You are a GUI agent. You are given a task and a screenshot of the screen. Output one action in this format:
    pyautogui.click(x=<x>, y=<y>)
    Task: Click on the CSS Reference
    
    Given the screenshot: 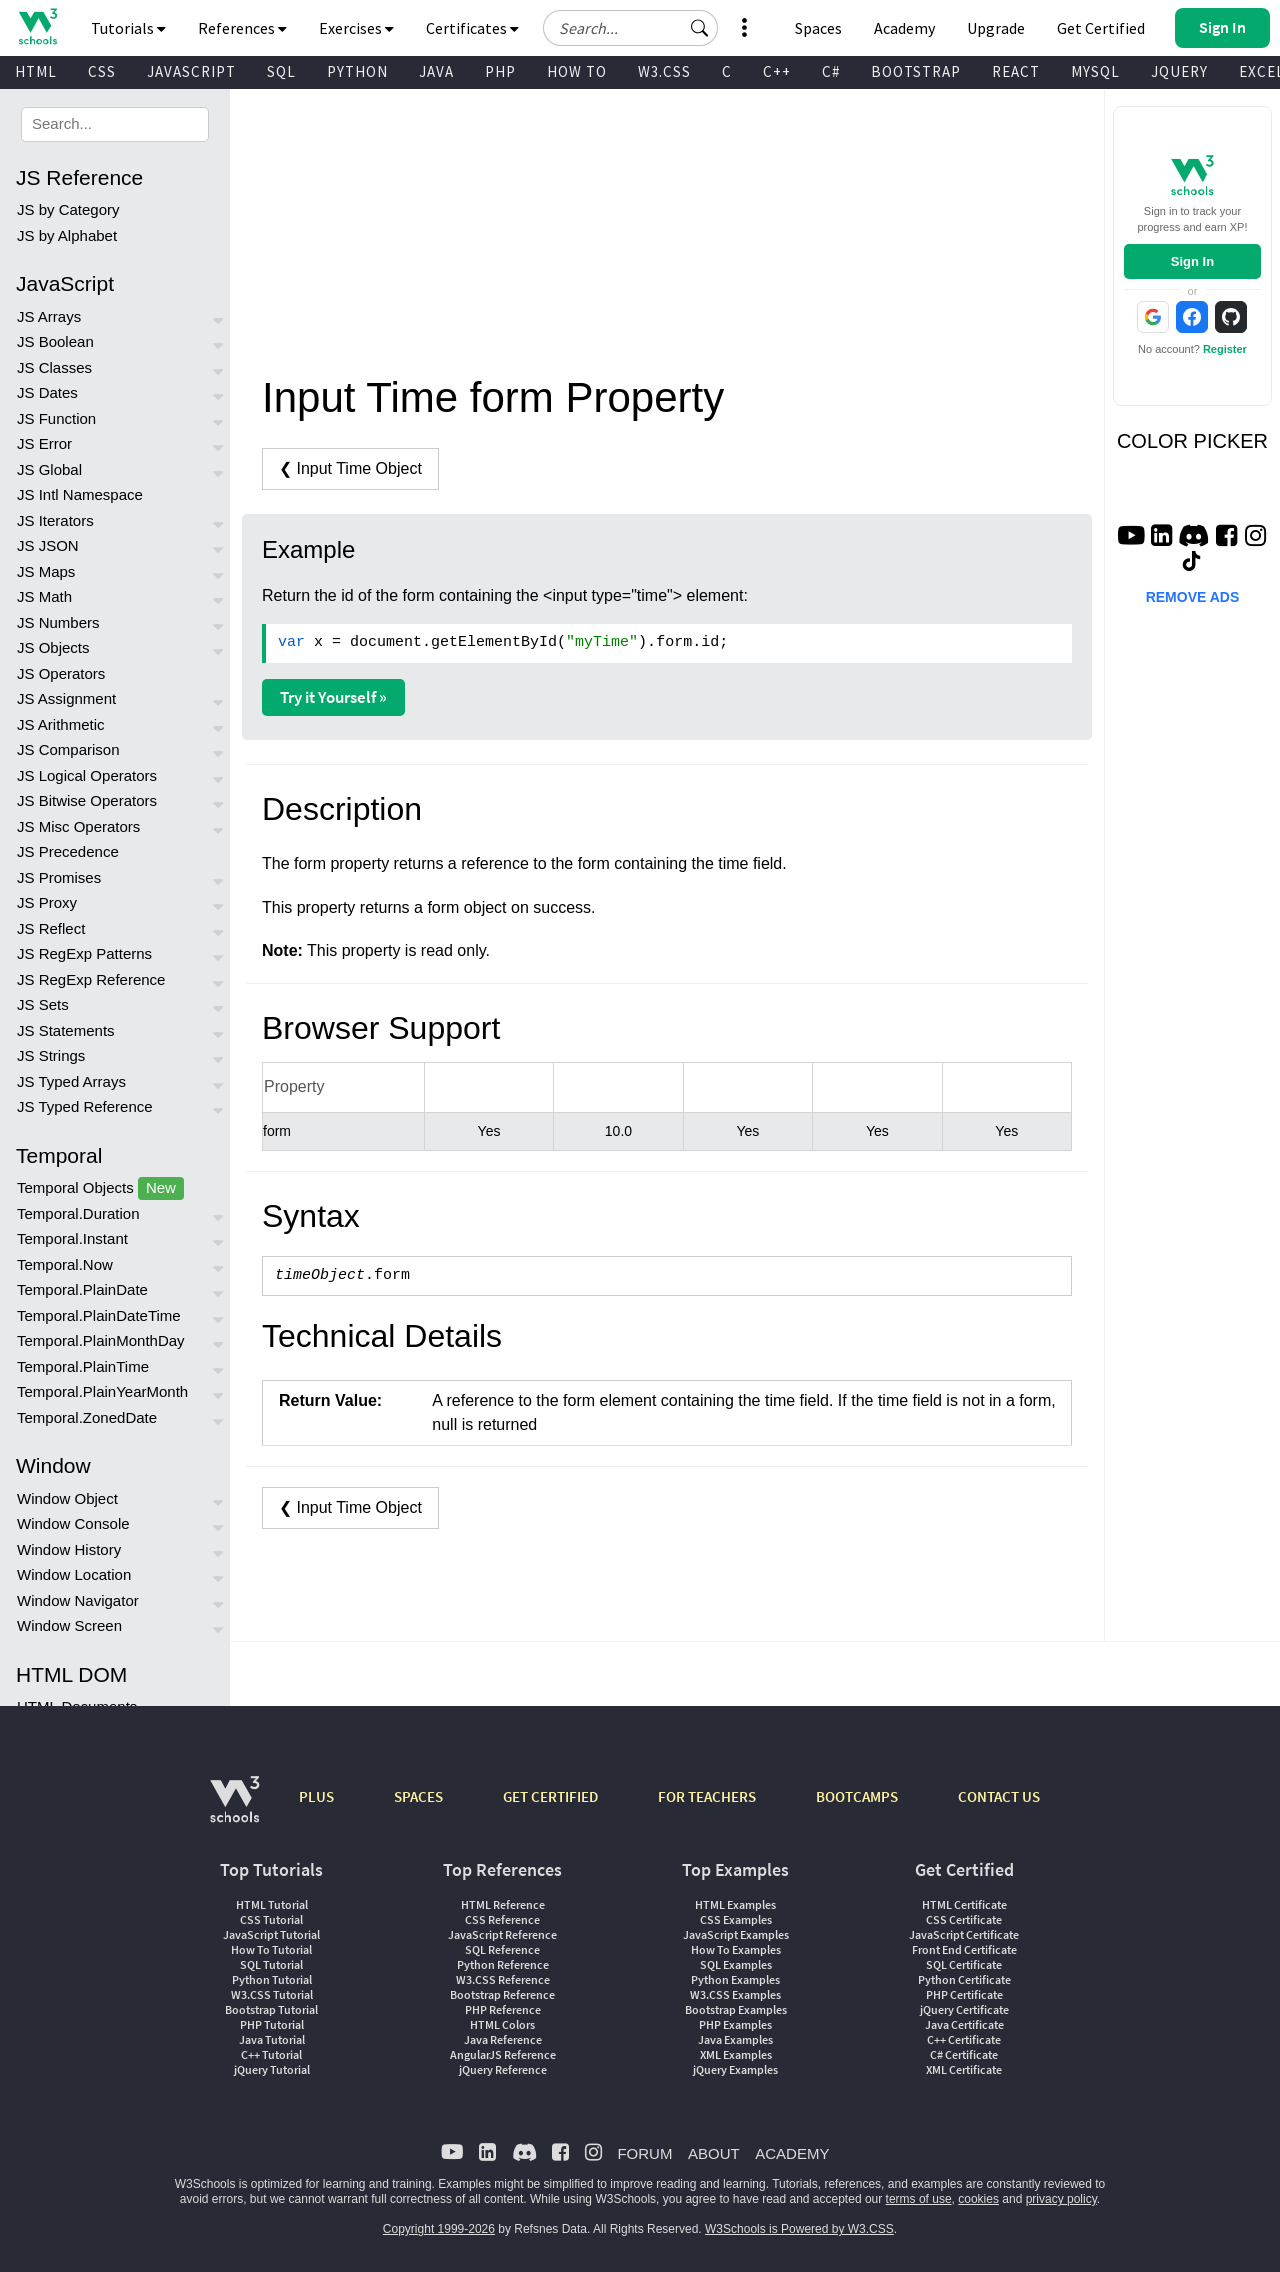 What is the action you would take?
    pyautogui.click(x=502, y=1919)
    